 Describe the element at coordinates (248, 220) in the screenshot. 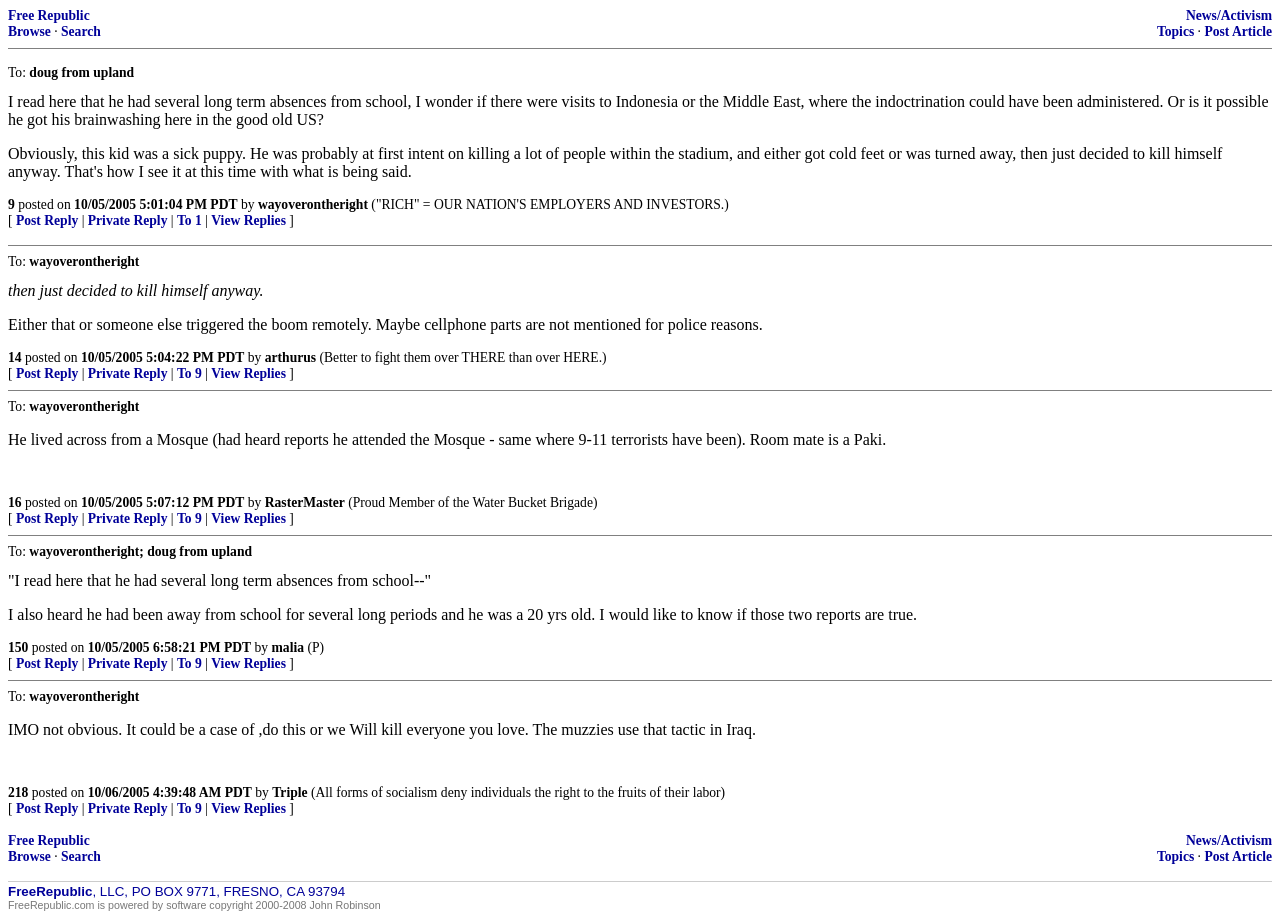

I see `View Replies` at that location.